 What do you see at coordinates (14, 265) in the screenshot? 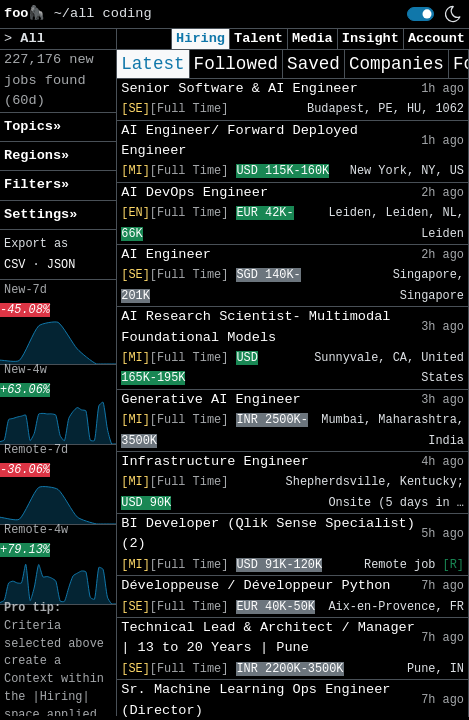
I see `CSV` at bounding box center [14, 265].